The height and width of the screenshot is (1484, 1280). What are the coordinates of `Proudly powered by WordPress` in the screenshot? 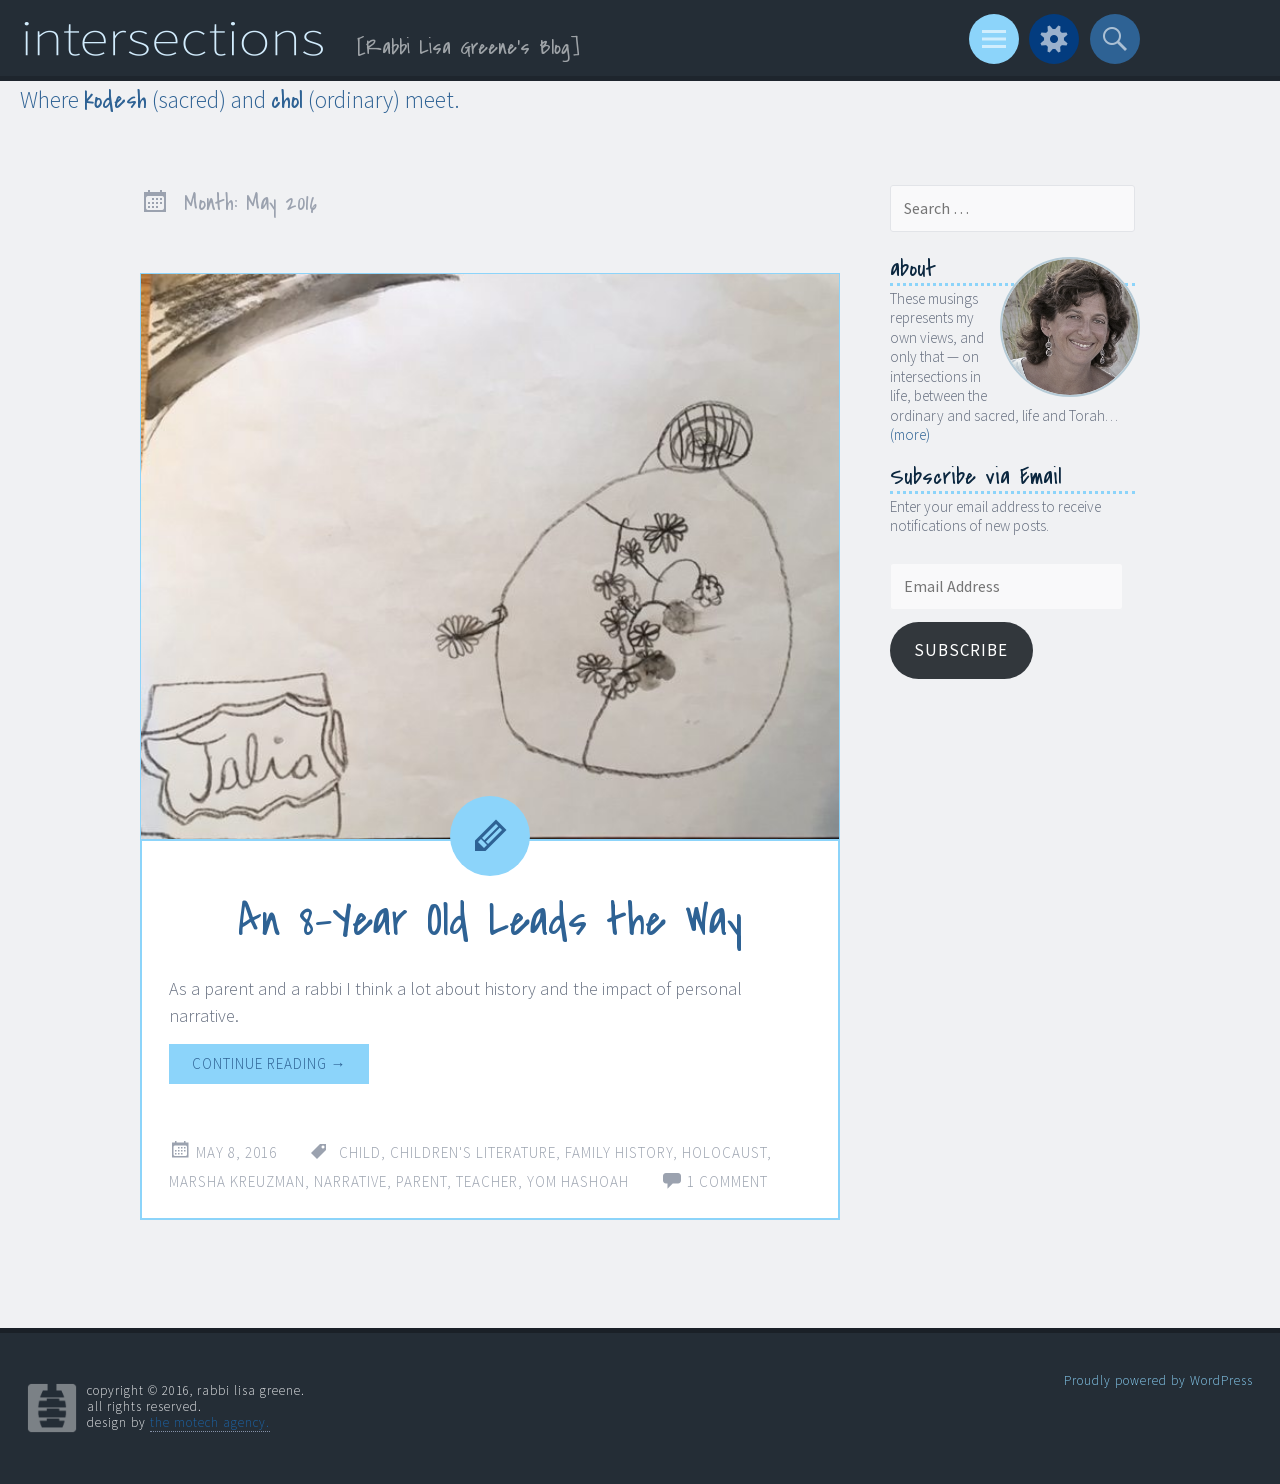 It's located at (1158, 1380).